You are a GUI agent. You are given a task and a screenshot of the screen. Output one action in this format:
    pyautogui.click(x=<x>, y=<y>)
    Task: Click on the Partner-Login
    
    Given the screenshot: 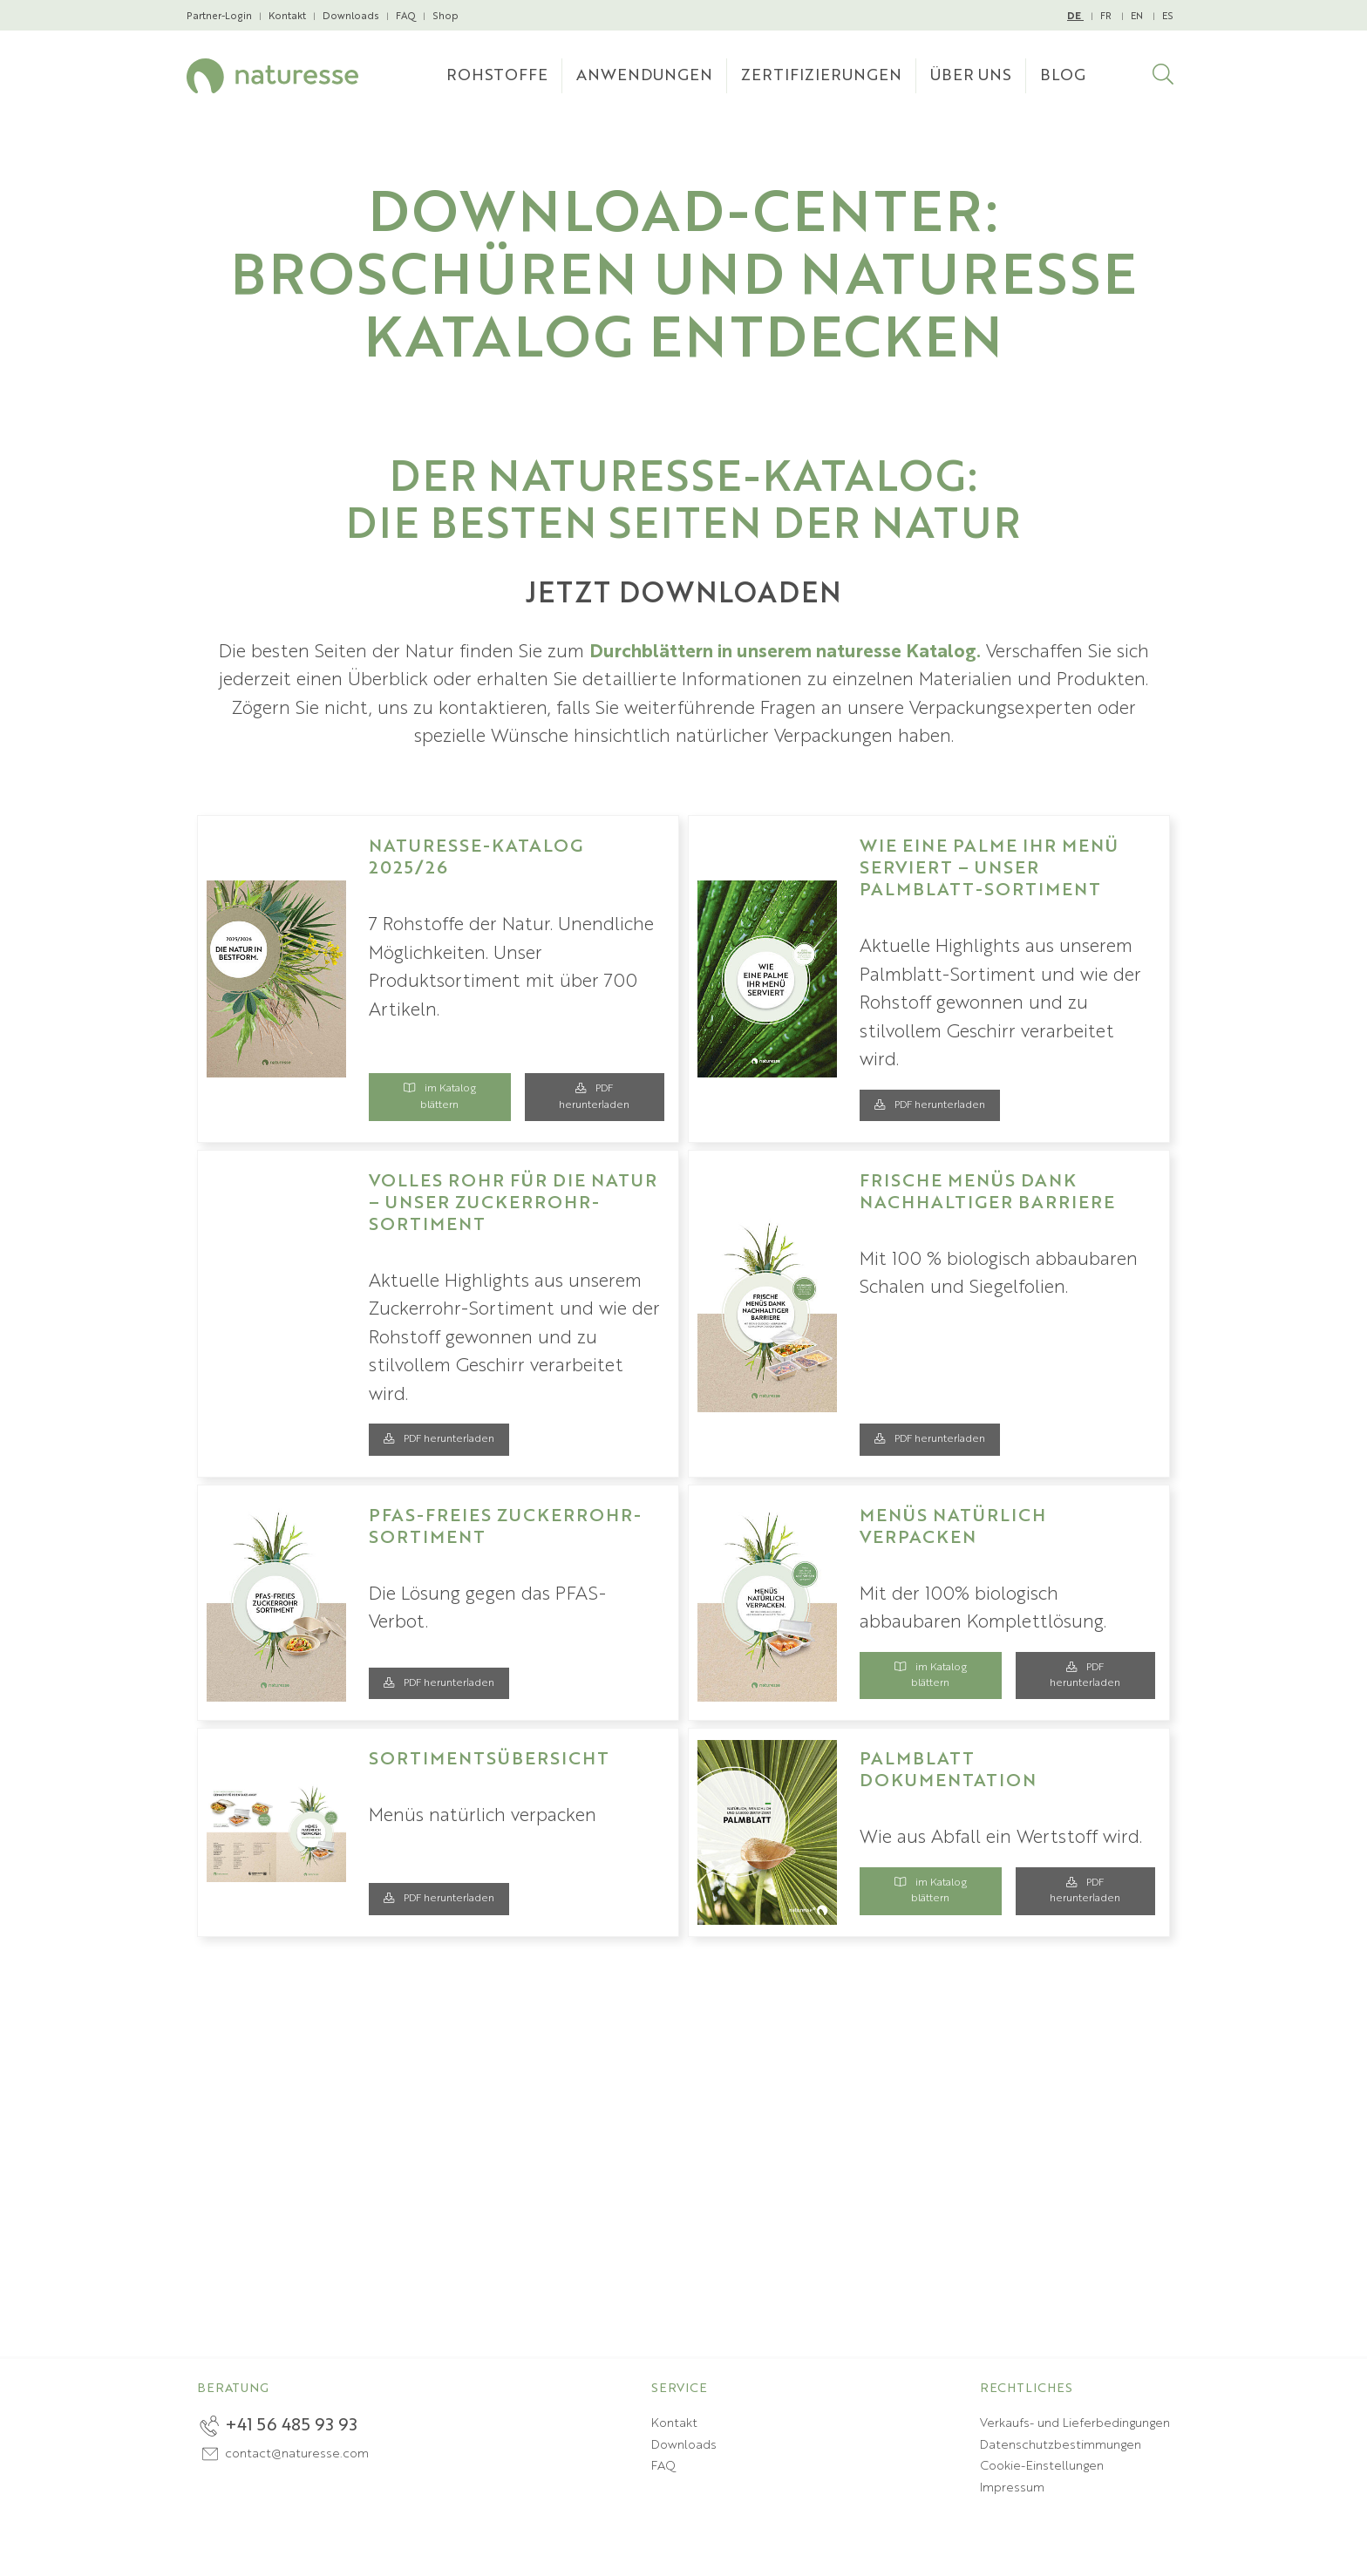 What is the action you would take?
    pyautogui.click(x=219, y=16)
    